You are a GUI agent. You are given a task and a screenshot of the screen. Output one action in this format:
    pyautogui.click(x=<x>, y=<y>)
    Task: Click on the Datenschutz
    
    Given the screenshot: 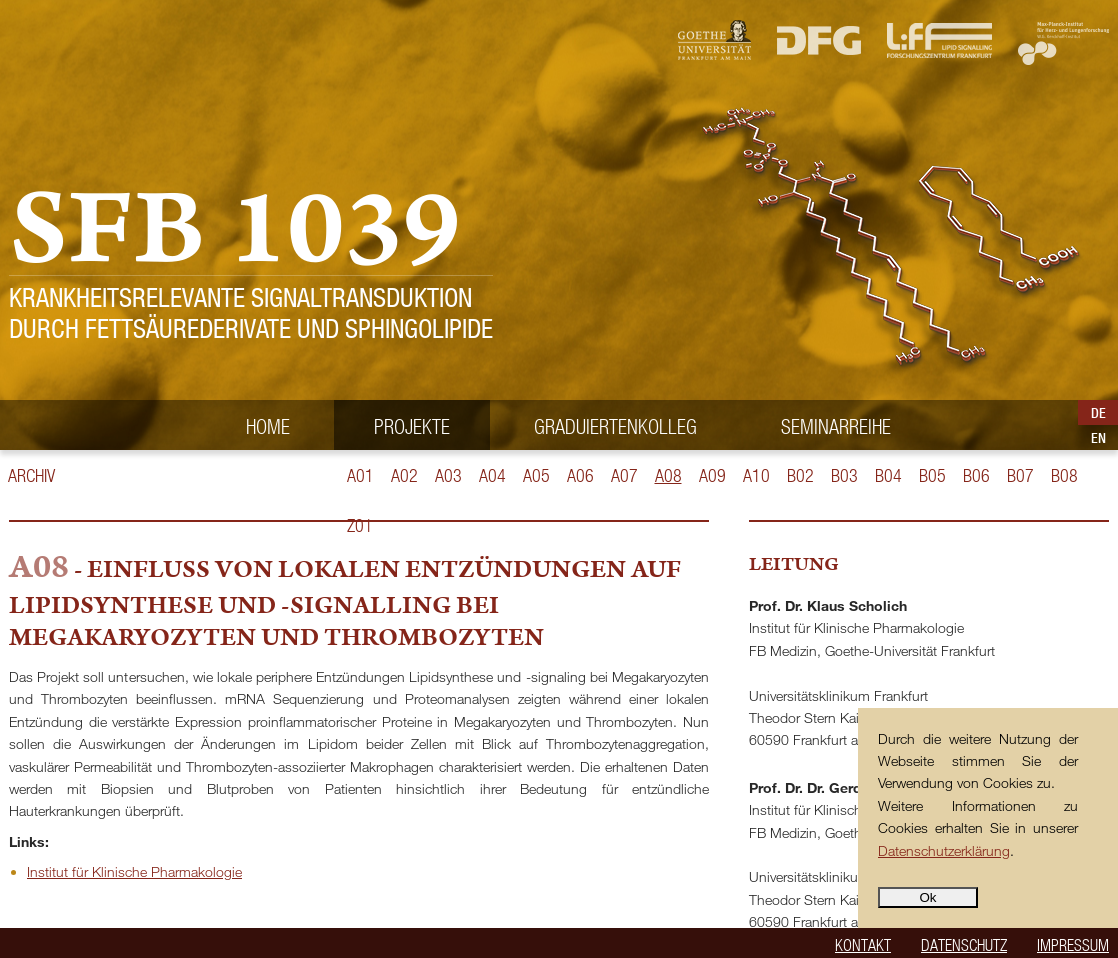 What is the action you would take?
    pyautogui.click(x=964, y=944)
    